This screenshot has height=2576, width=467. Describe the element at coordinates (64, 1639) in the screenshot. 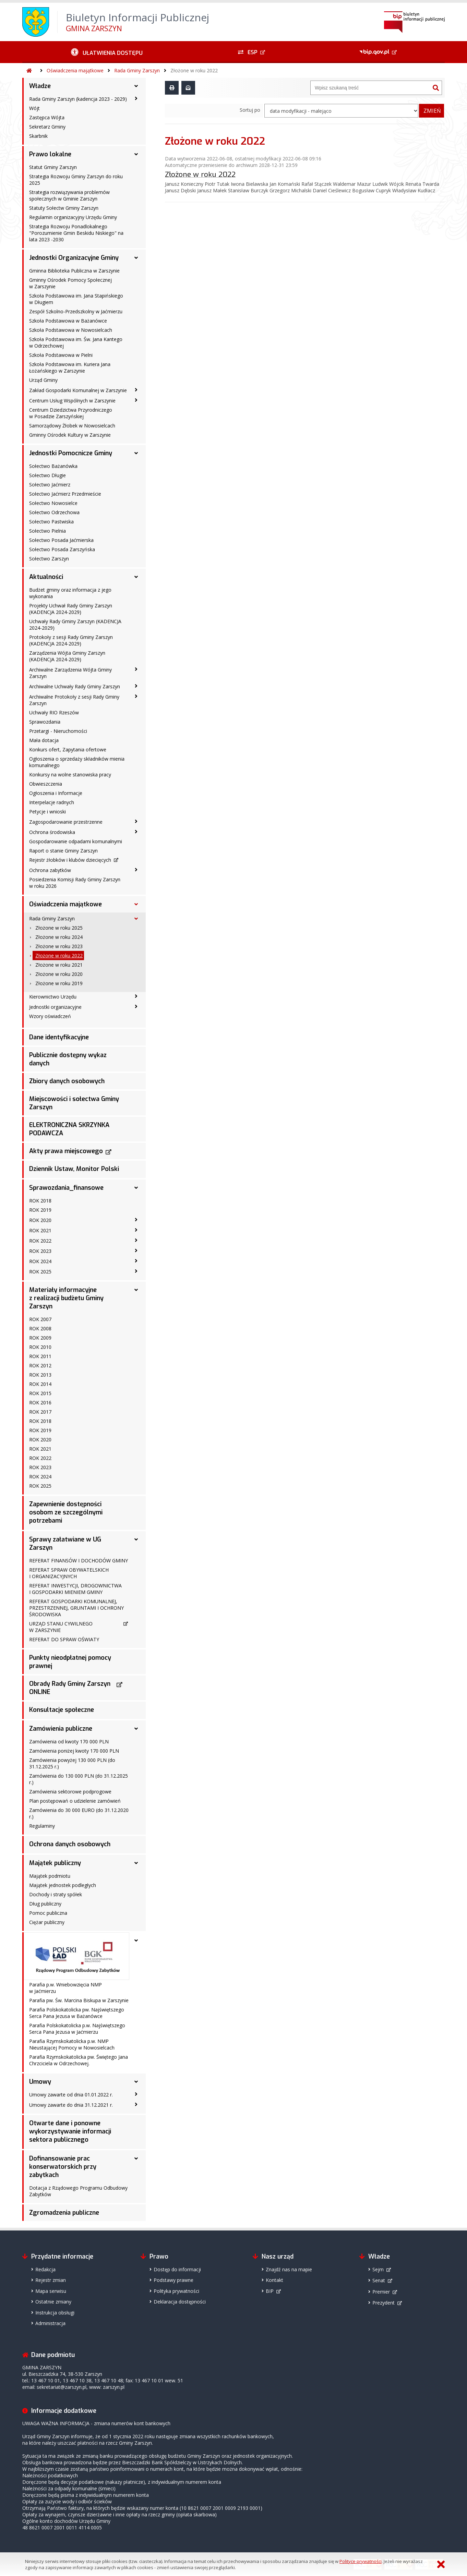

I see `REFERAT DO SPRAW OŚWIATY` at that location.